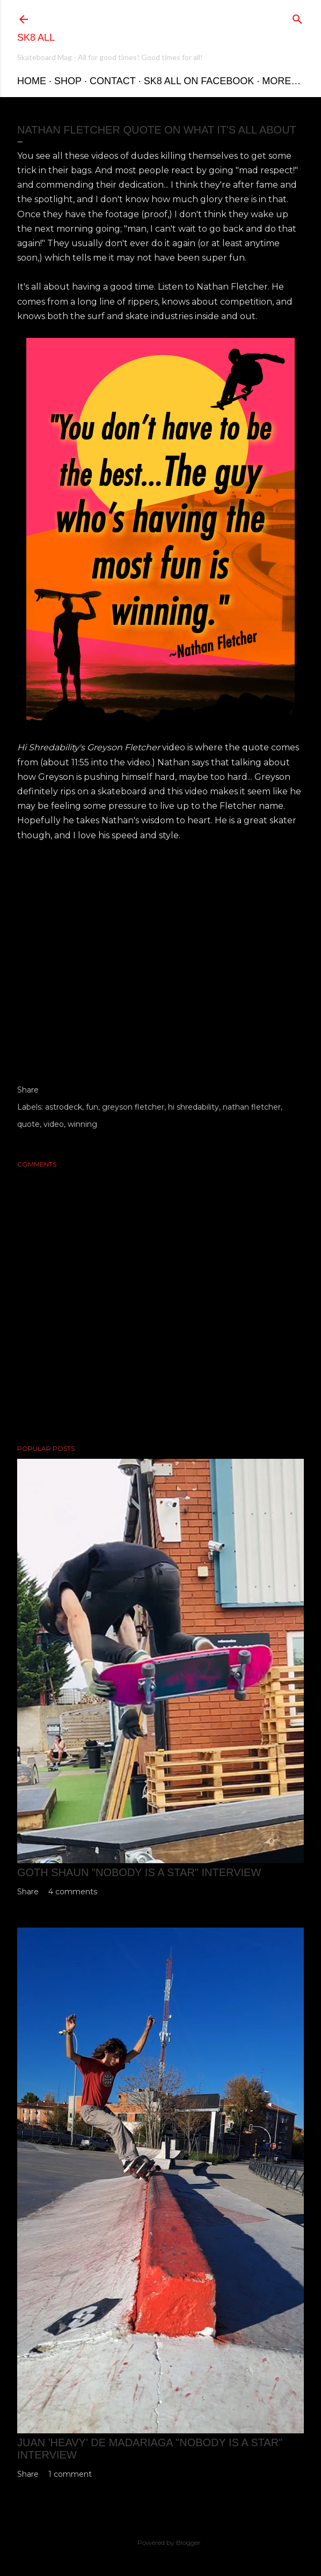 The width and height of the screenshot is (321, 2576). I want to click on Contact, so click(113, 81).